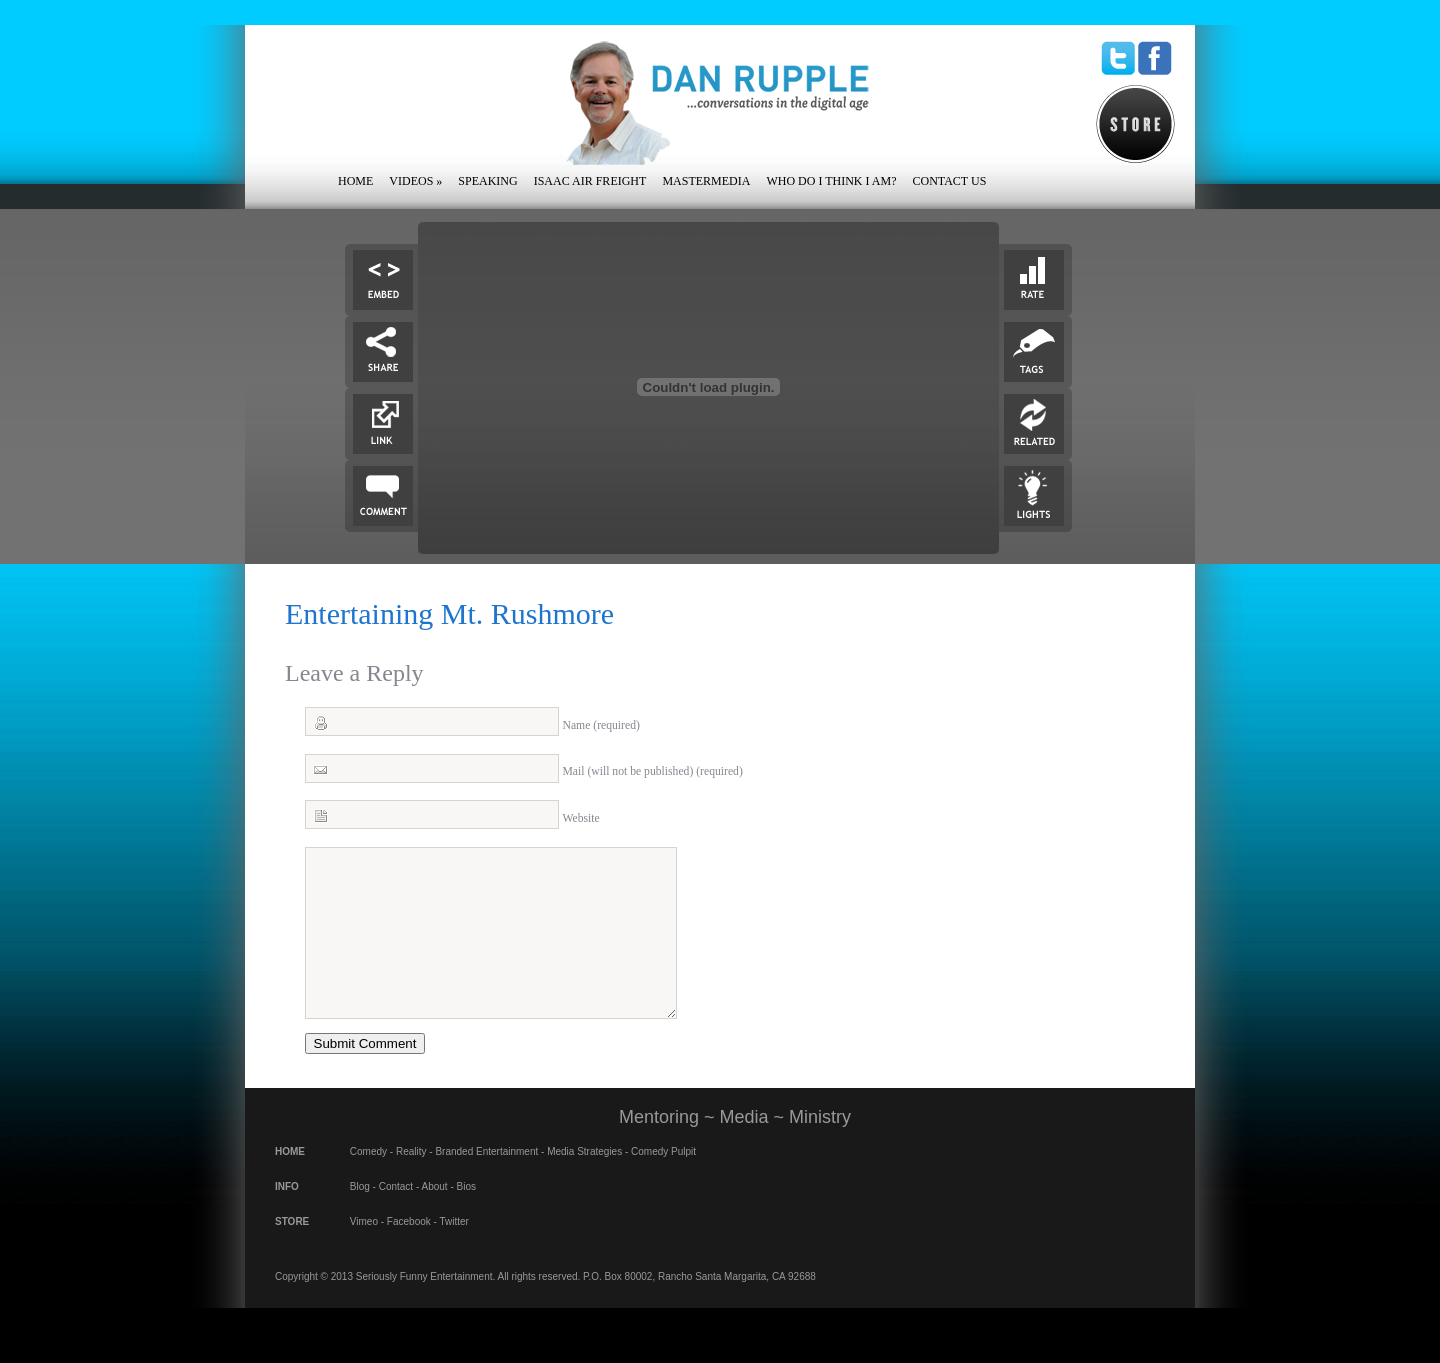 This screenshot has width=1440, height=1363. What do you see at coordinates (949, 181) in the screenshot?
I see `Contact Us` at bounding box center [949, 181].